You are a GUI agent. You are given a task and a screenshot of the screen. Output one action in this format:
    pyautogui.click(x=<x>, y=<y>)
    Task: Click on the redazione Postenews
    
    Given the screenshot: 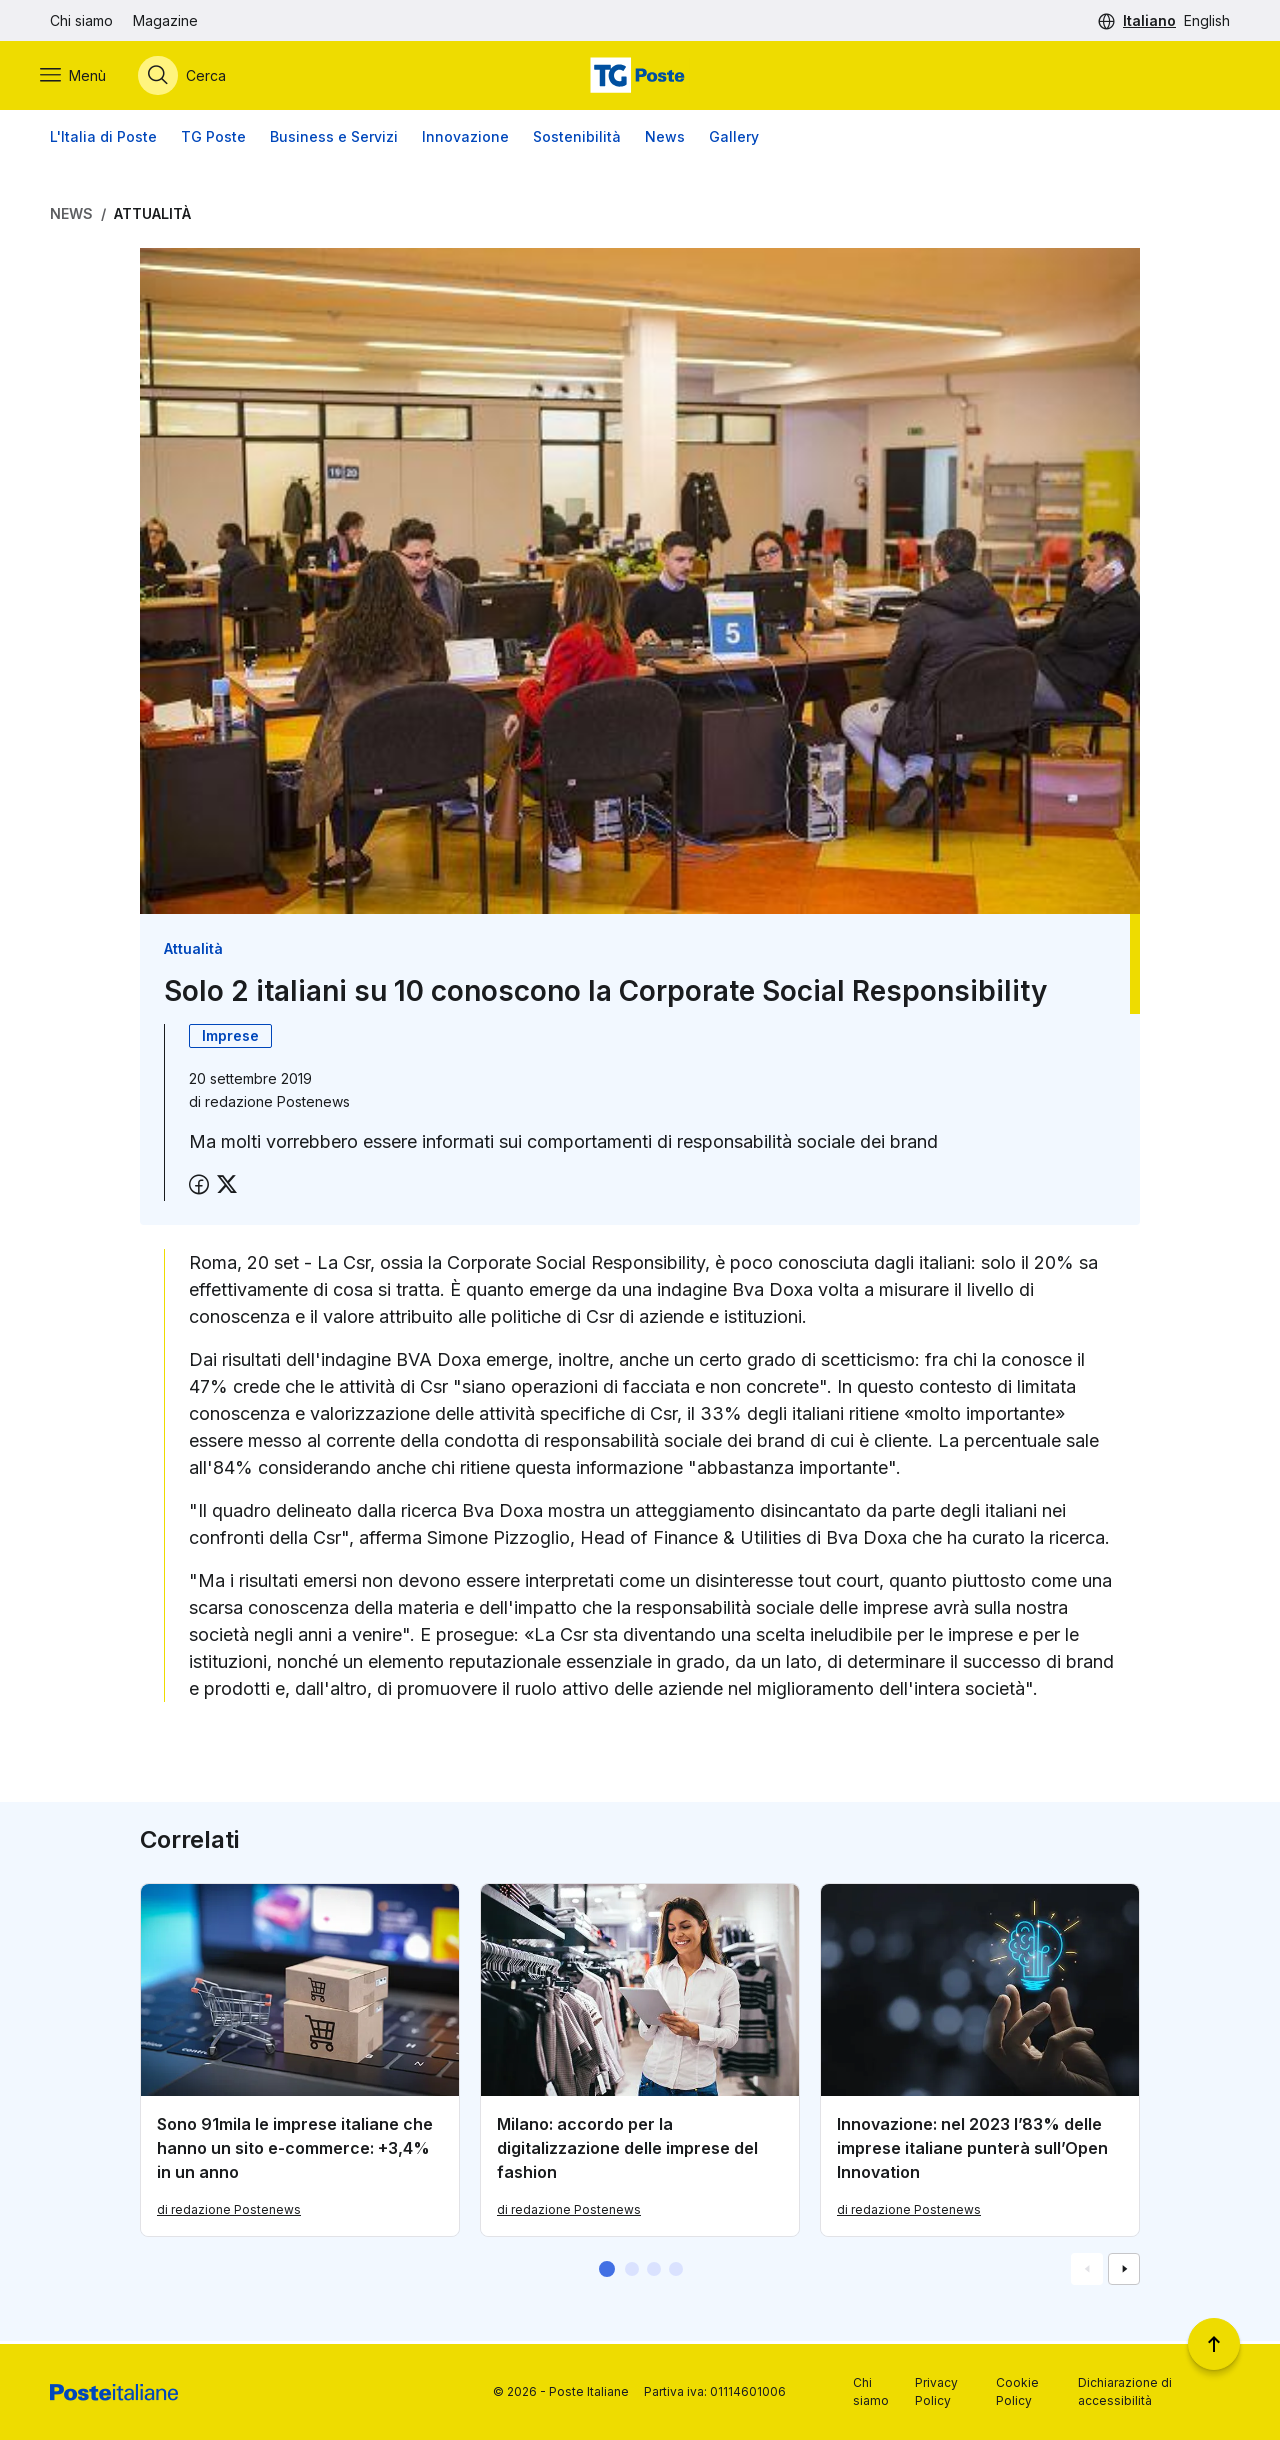 What is the action you would take?
    pyautogui.click(x=277, y=1105)
    